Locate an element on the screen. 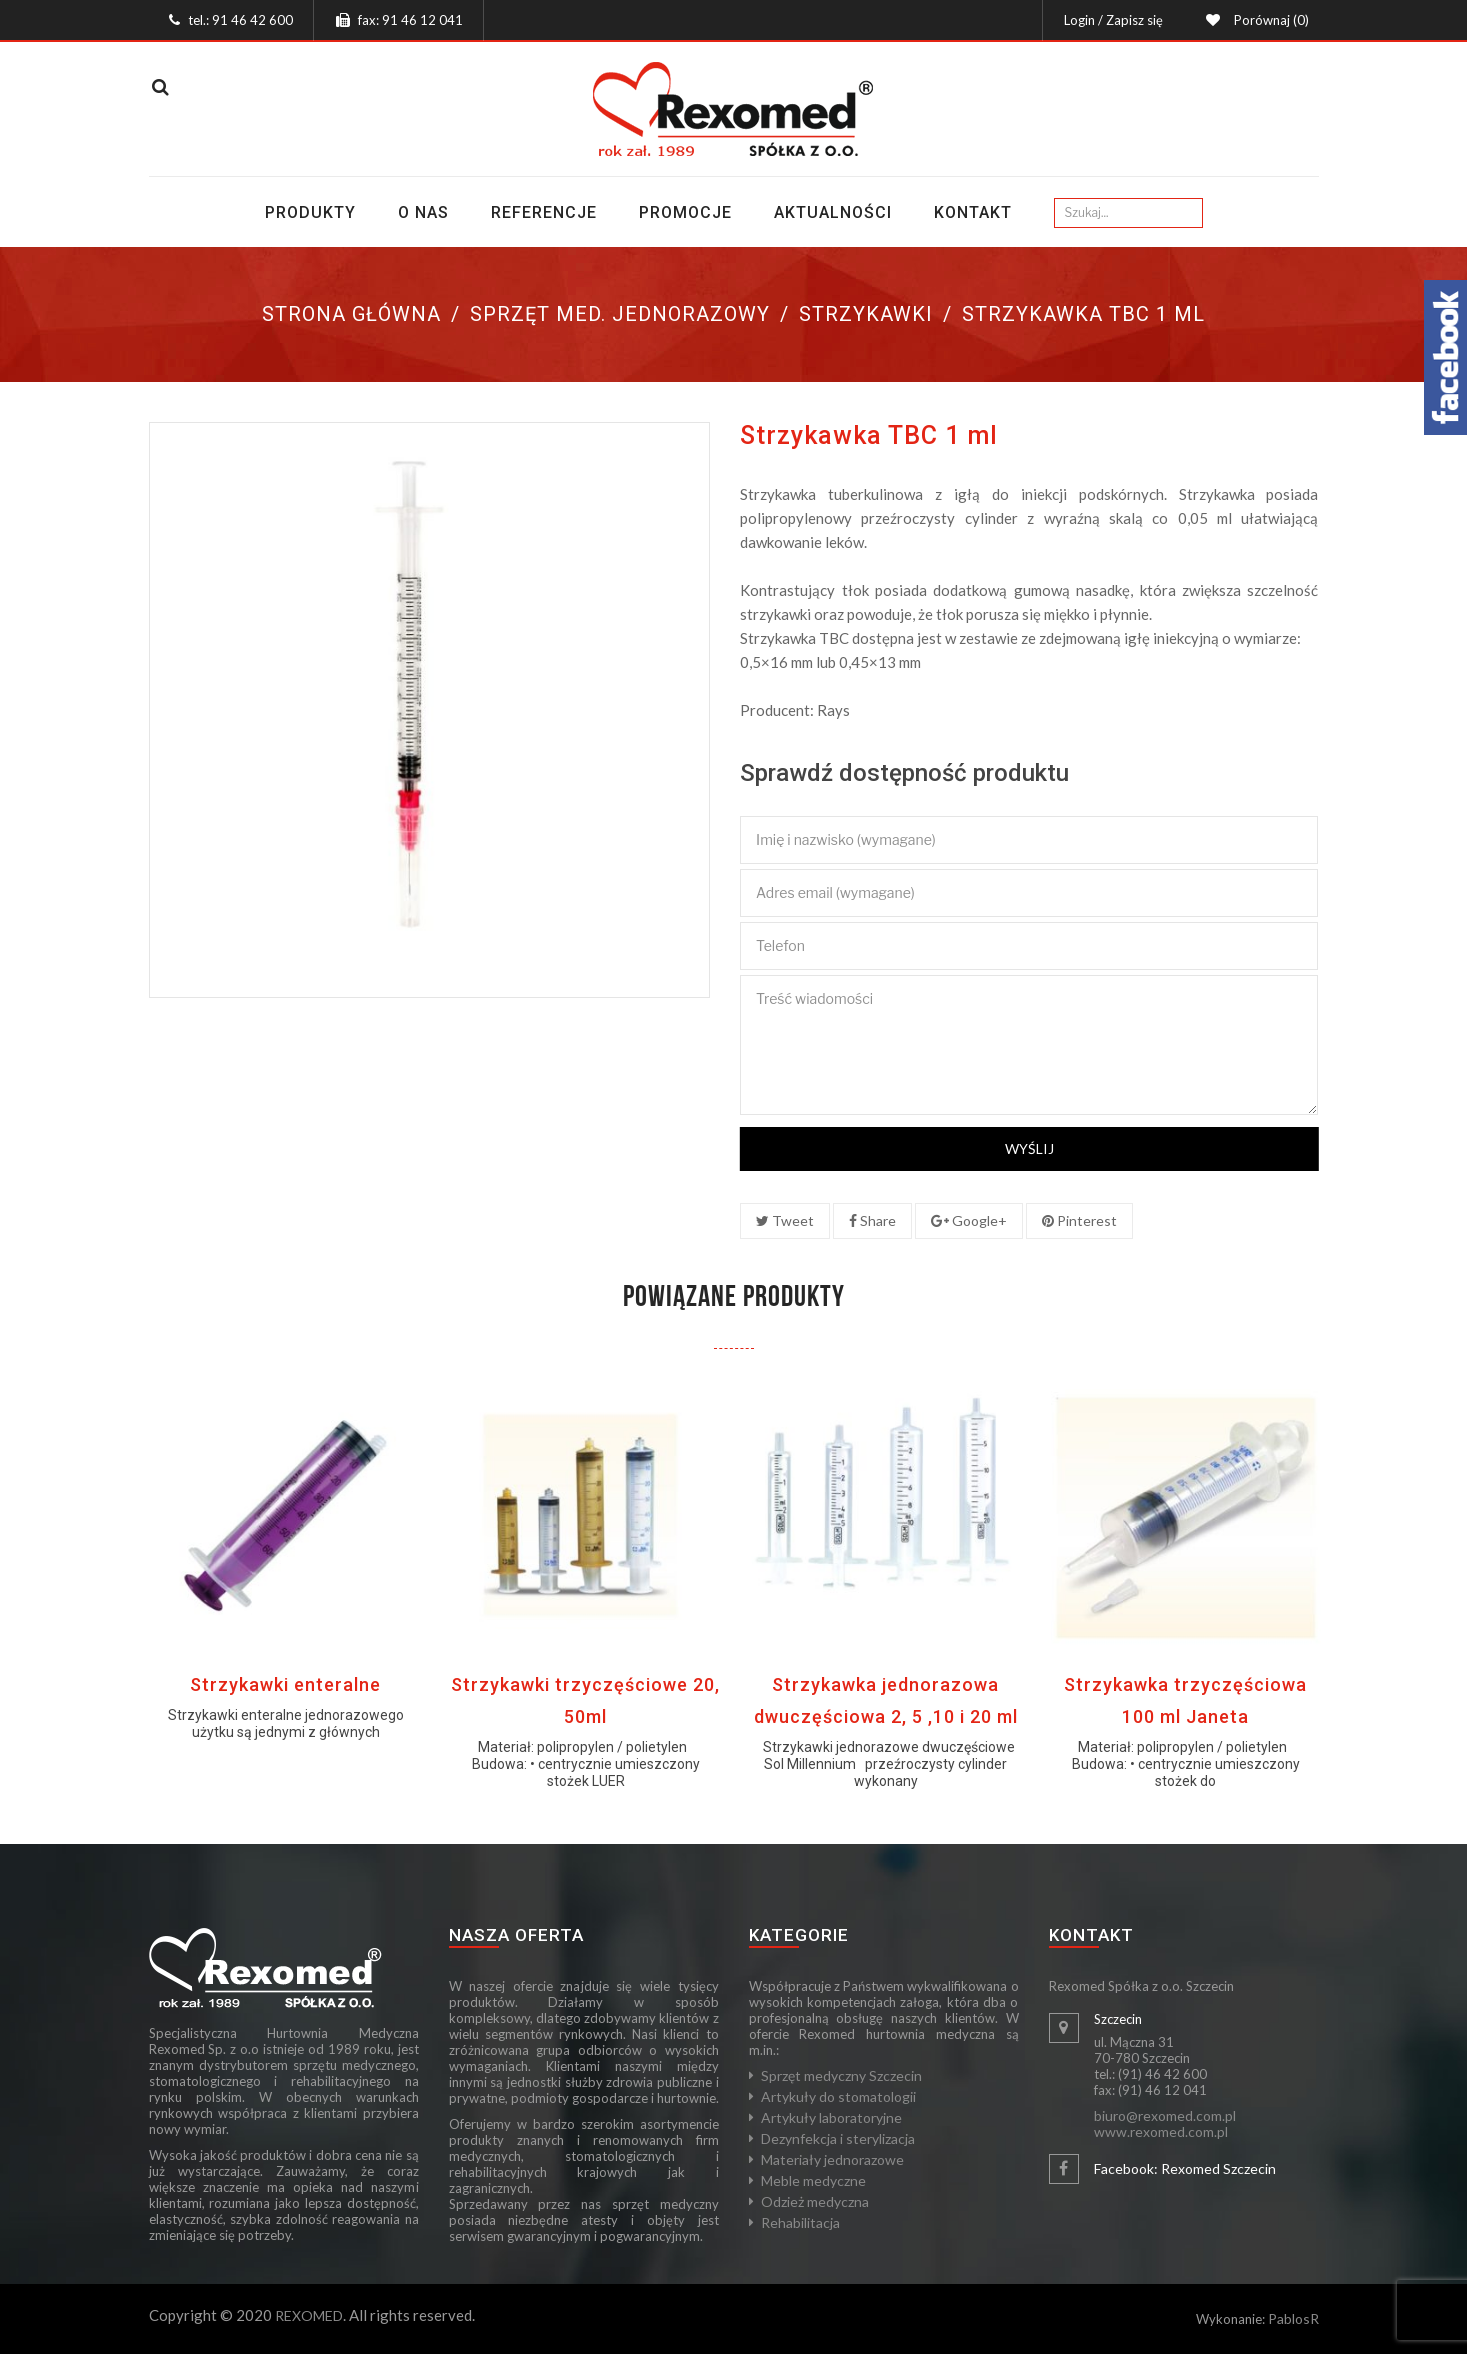 Image resolution: width=1467 pixels, height=2354 pixels. Tweet is located at coordinates (785, 1220).